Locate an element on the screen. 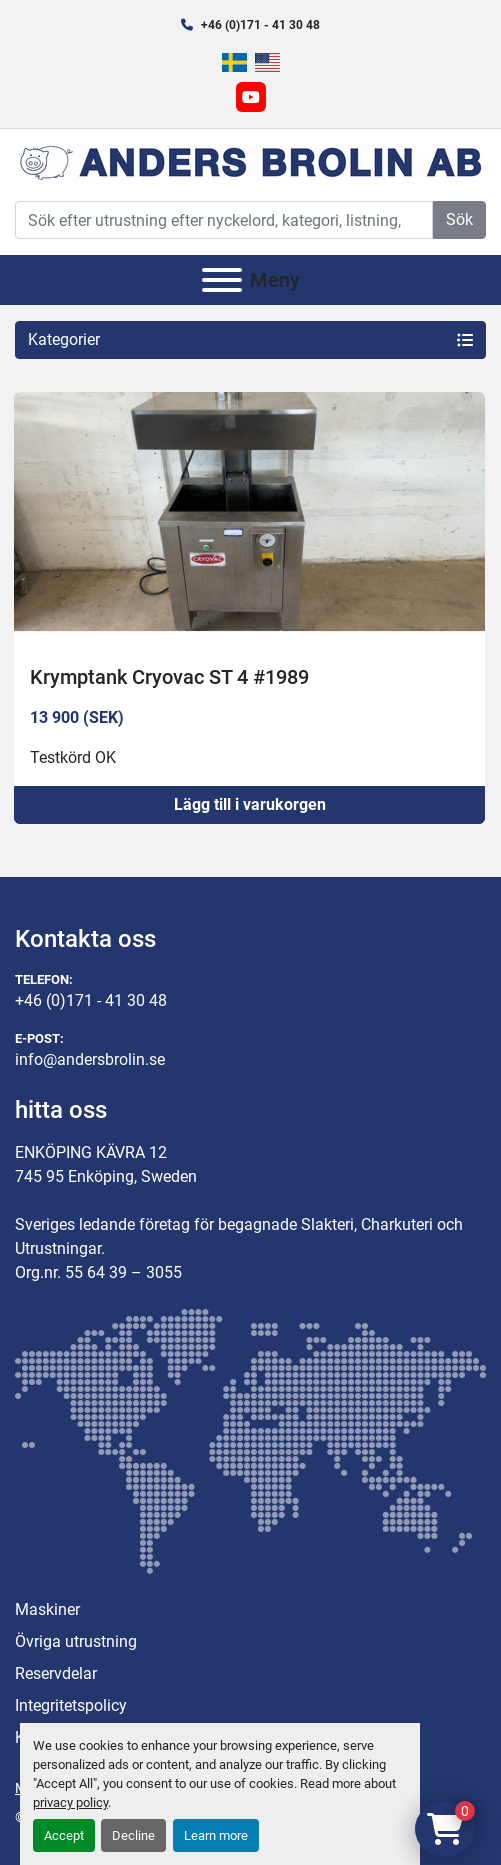 The width and height of the screenshot is (501, 1865). Decline is located at coordinates (133, 1835).